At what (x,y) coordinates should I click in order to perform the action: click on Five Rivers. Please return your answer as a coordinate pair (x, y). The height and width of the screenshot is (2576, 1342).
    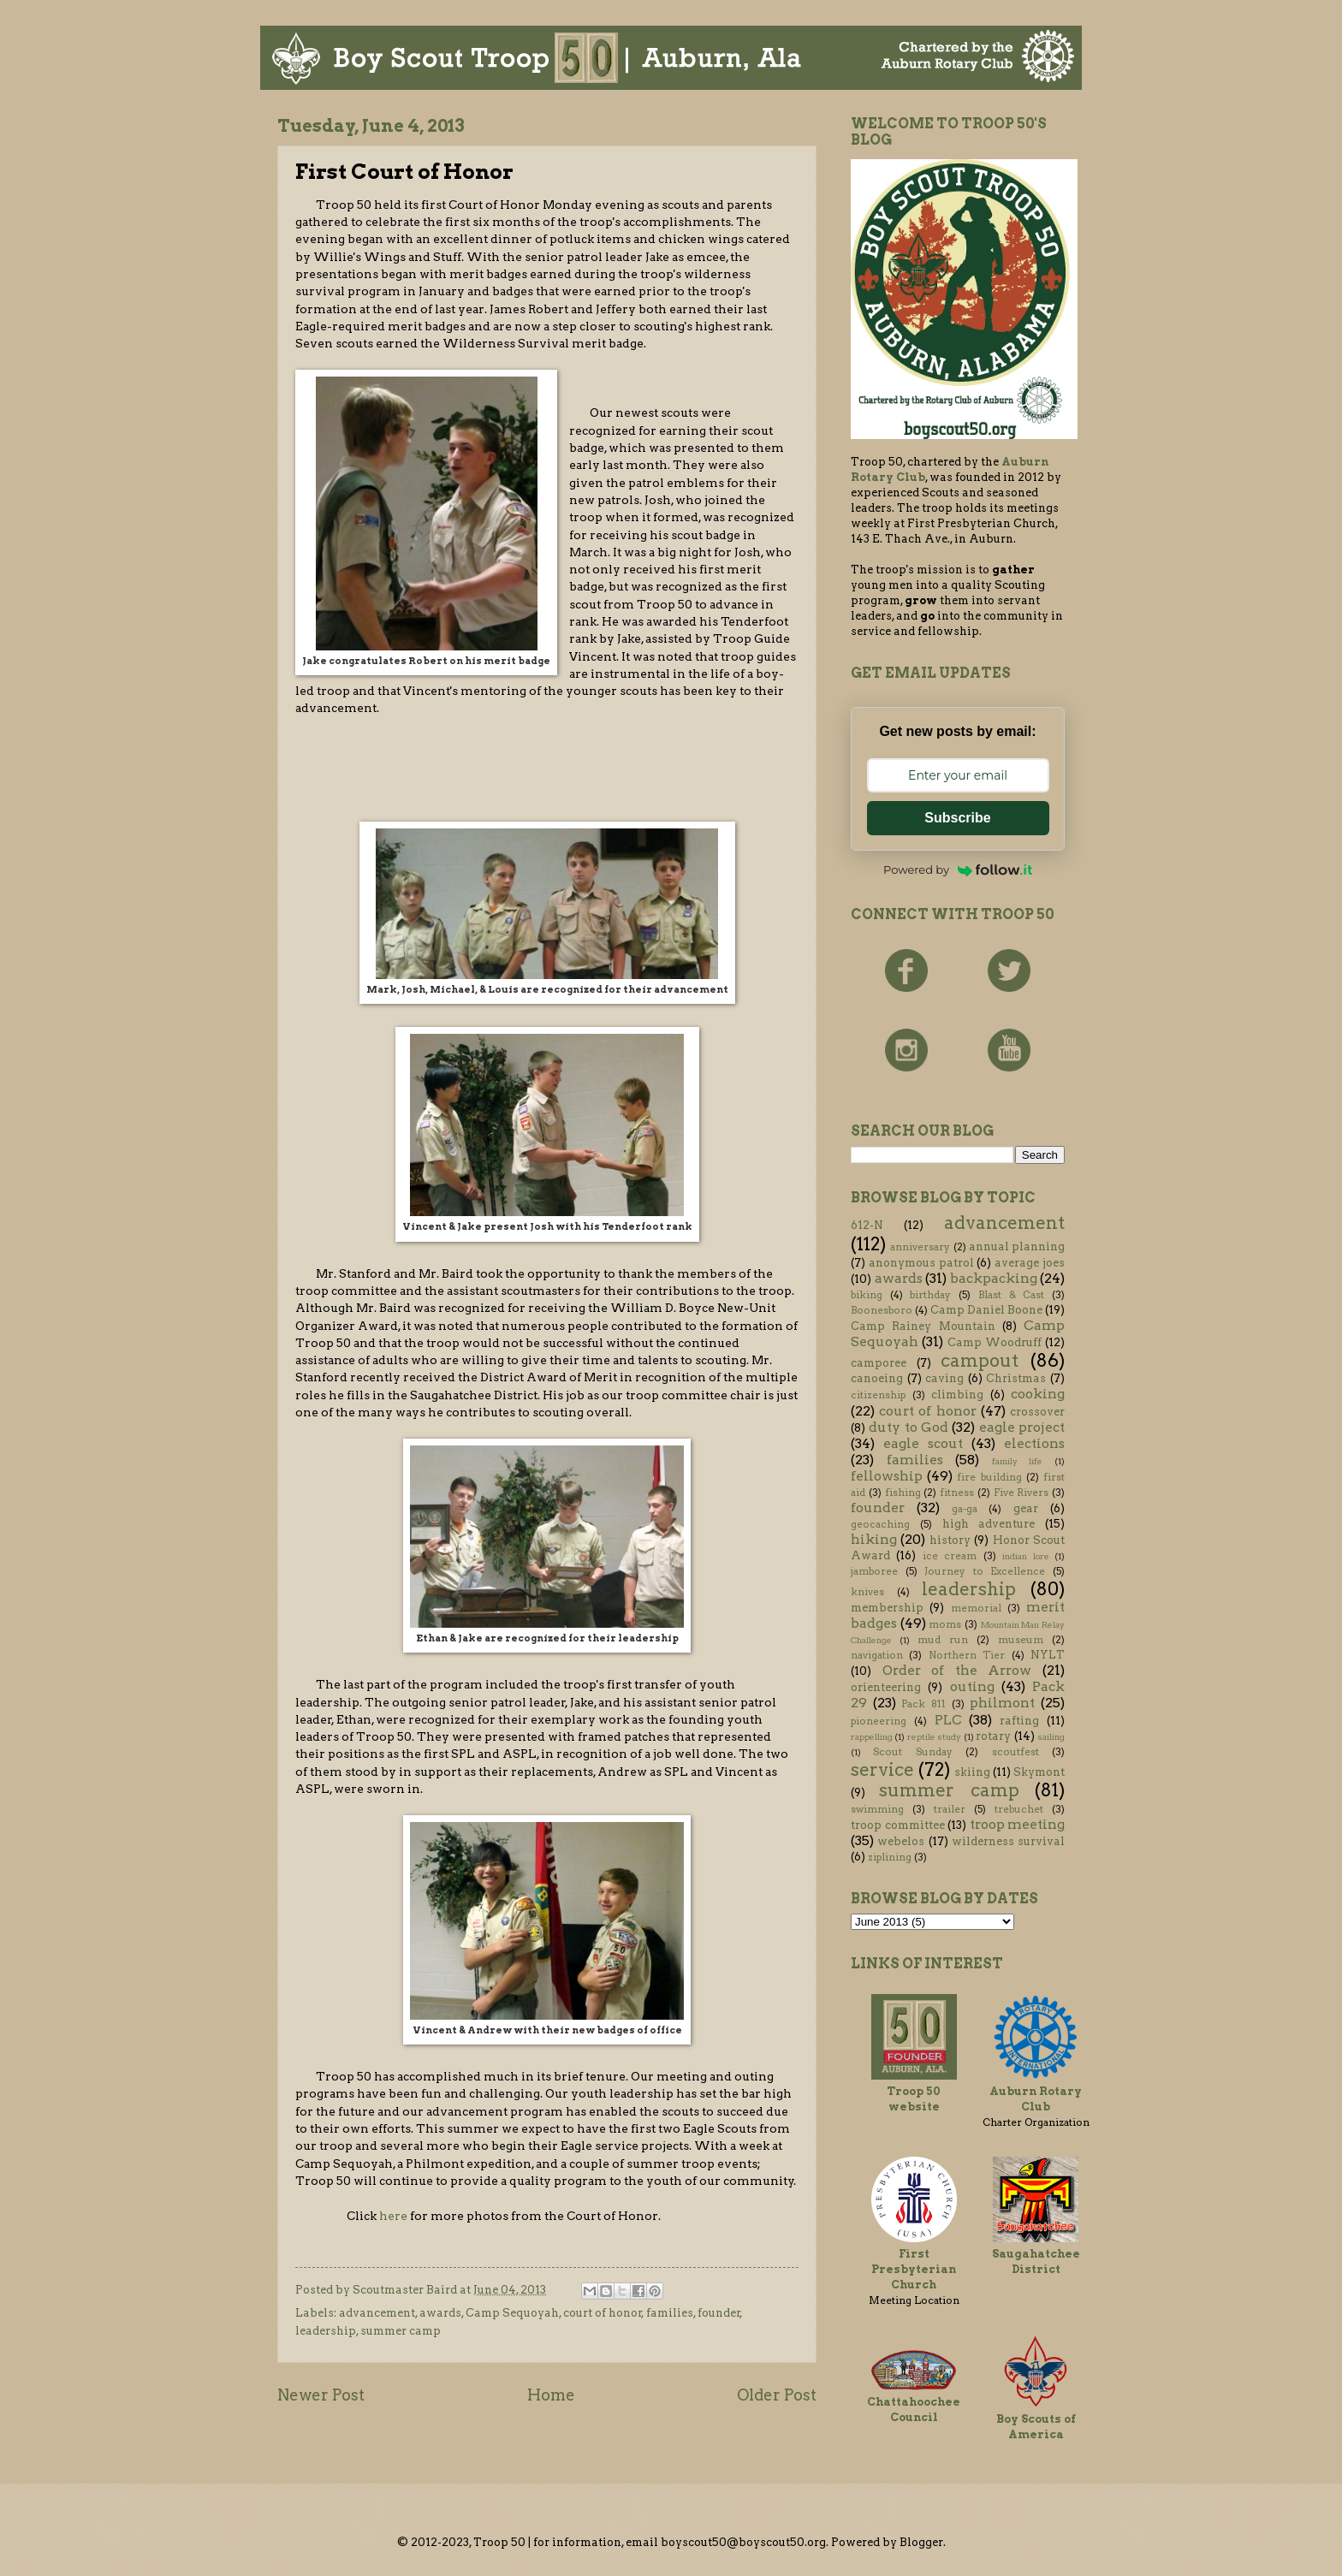
    Looking at the image, I should click on (1021, 1493).